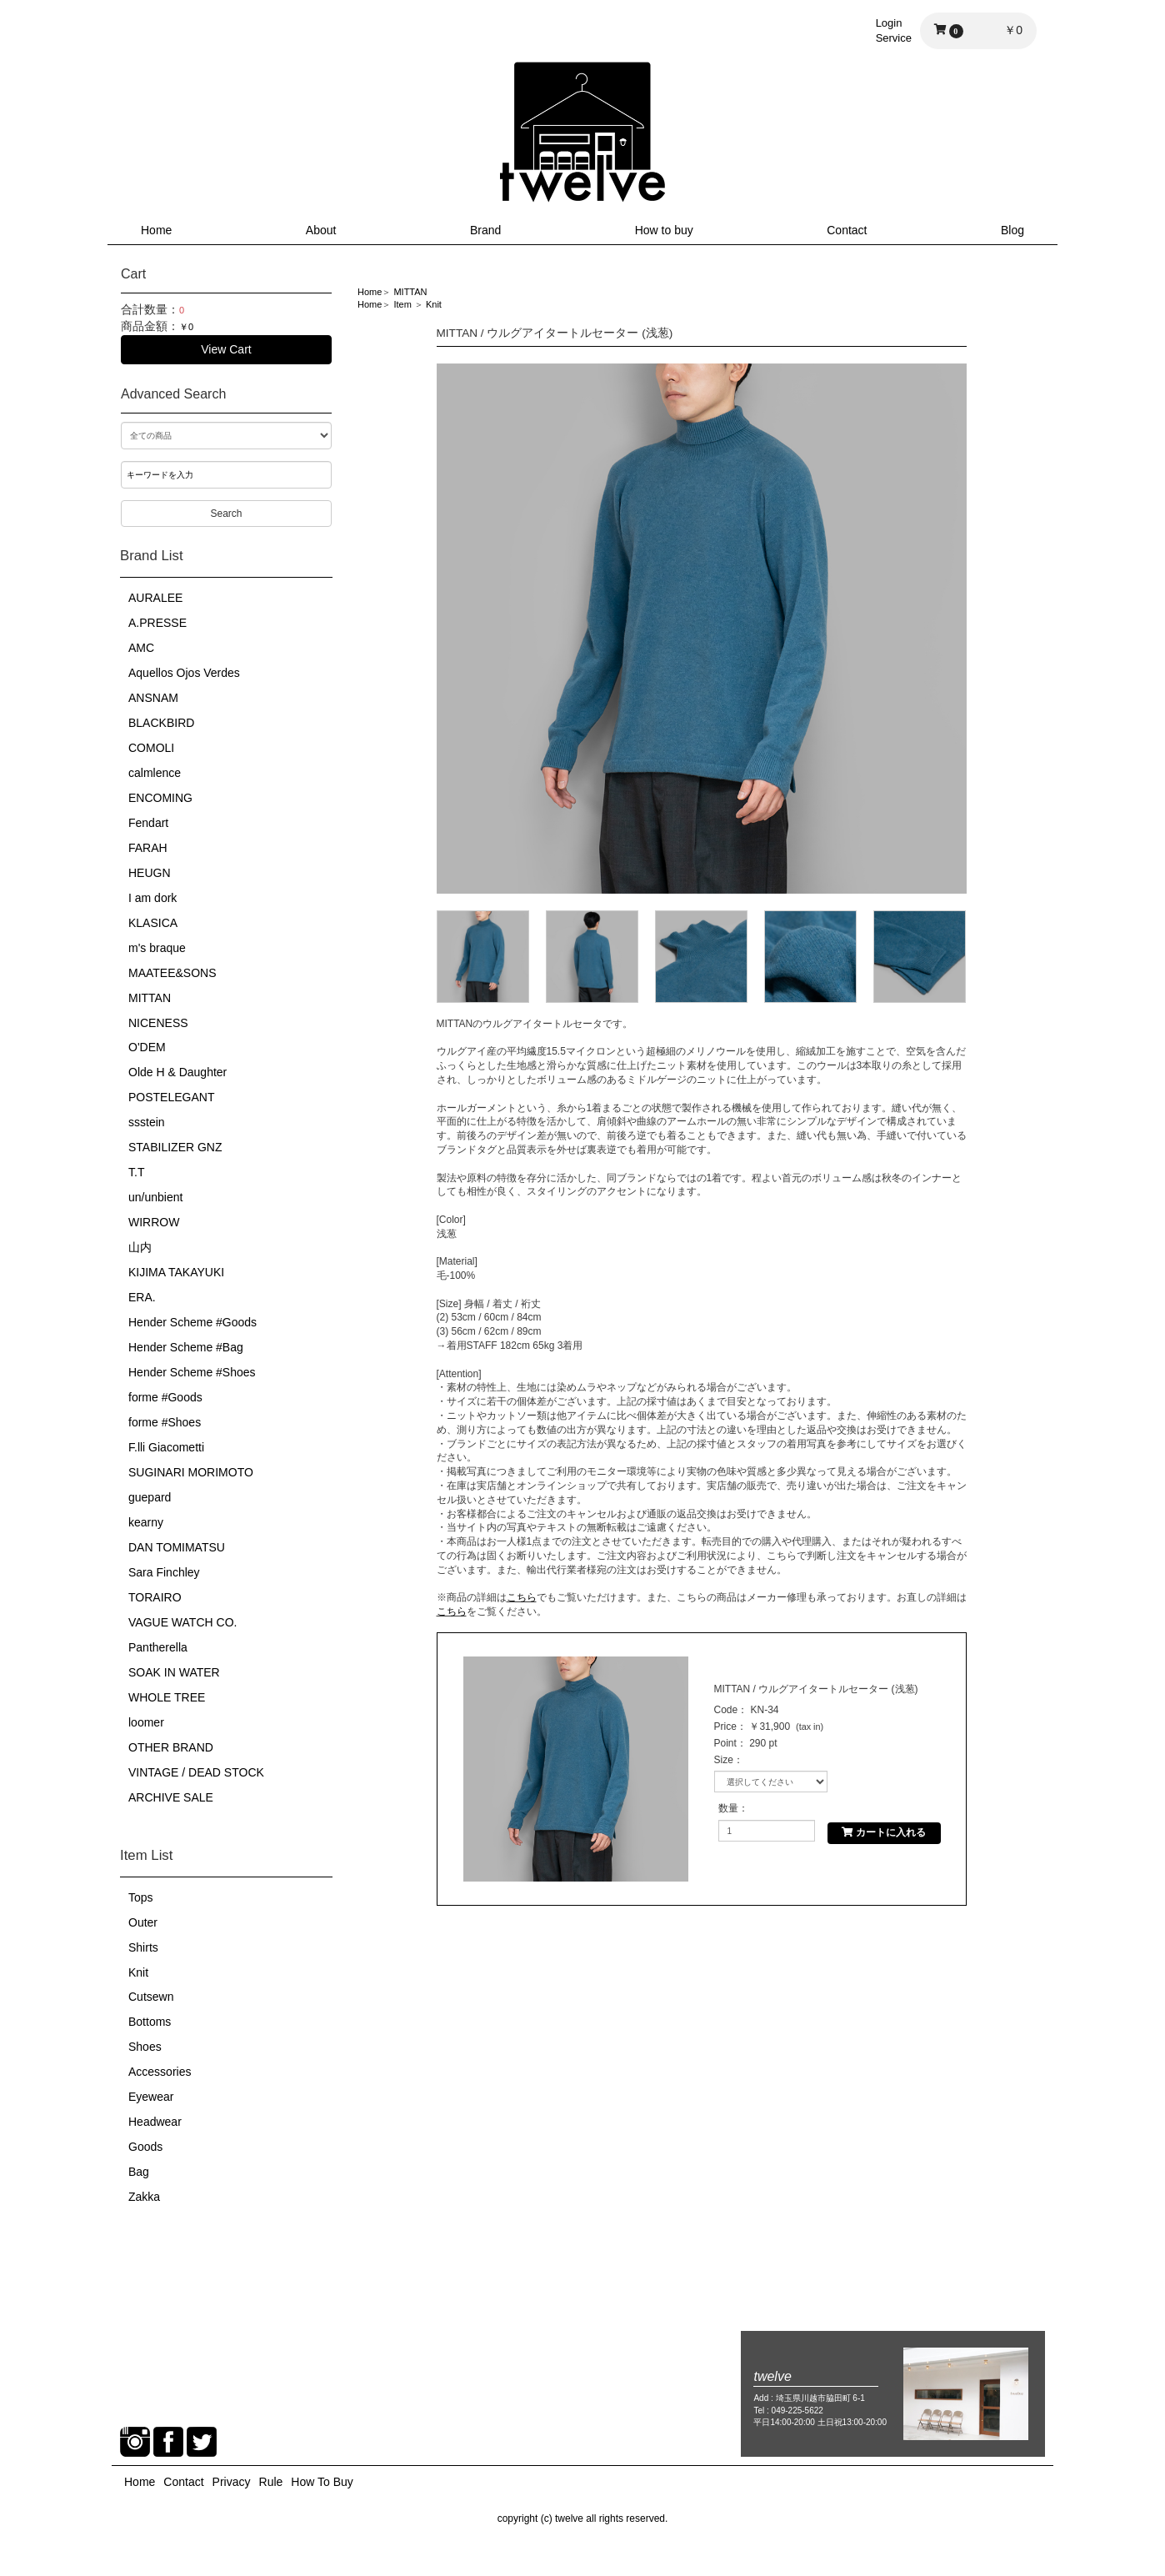 The height and width of the screenshot is (2576, 1165). I want to click on 山内, so click(140, 1247).